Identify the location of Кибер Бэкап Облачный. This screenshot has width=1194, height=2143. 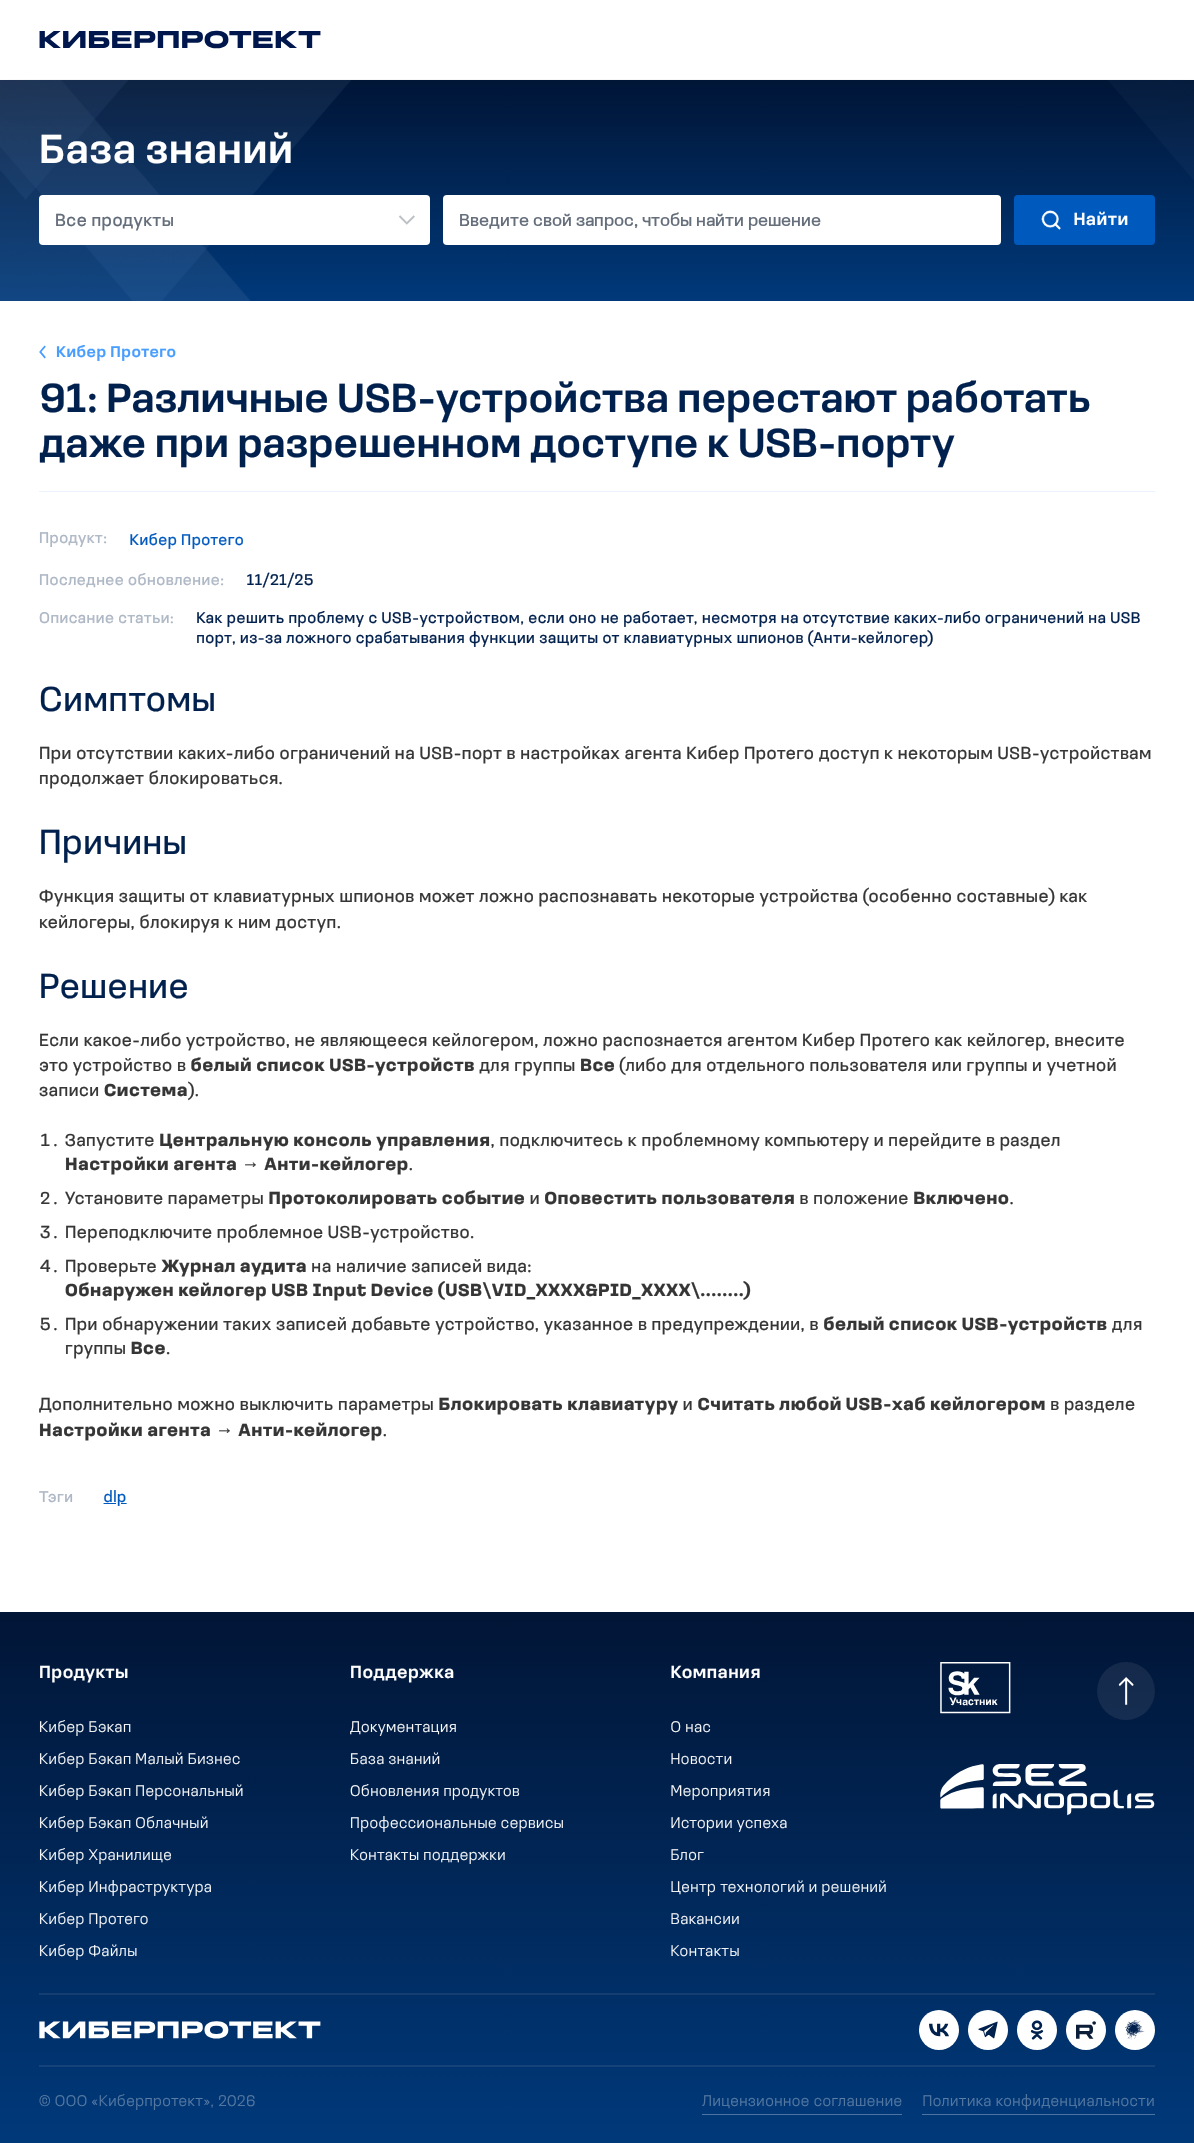
(124, 1824).